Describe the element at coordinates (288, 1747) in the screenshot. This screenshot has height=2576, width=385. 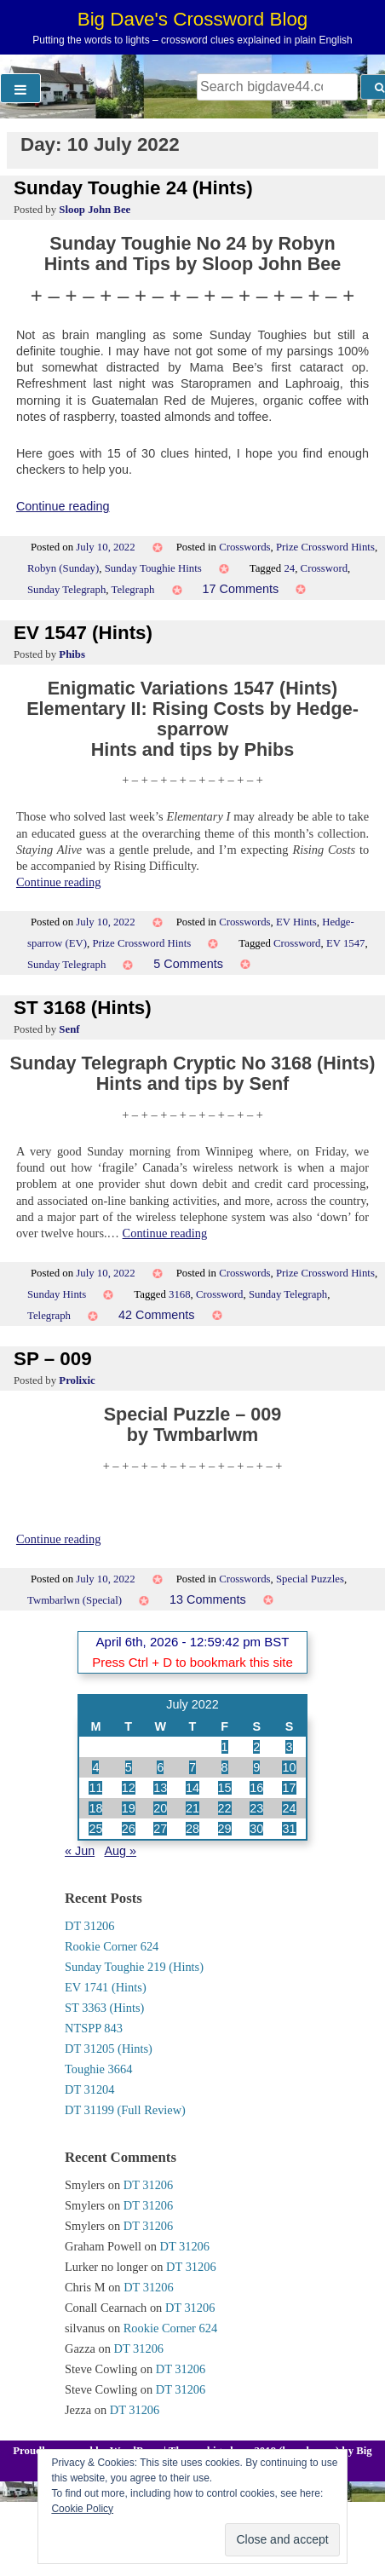
I see `3 [Posts published on 3 July 2022]` at that location.